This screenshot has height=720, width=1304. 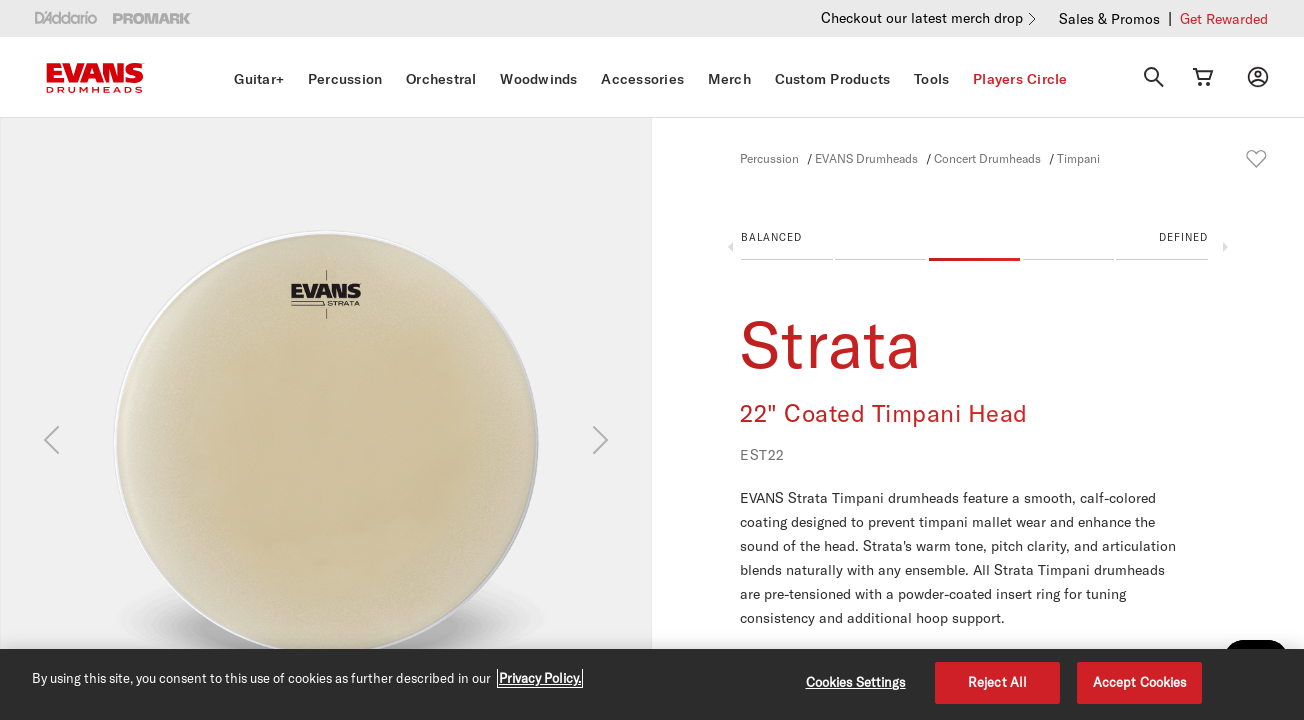 I want to click on Reject All, so click(x=997, y=682).